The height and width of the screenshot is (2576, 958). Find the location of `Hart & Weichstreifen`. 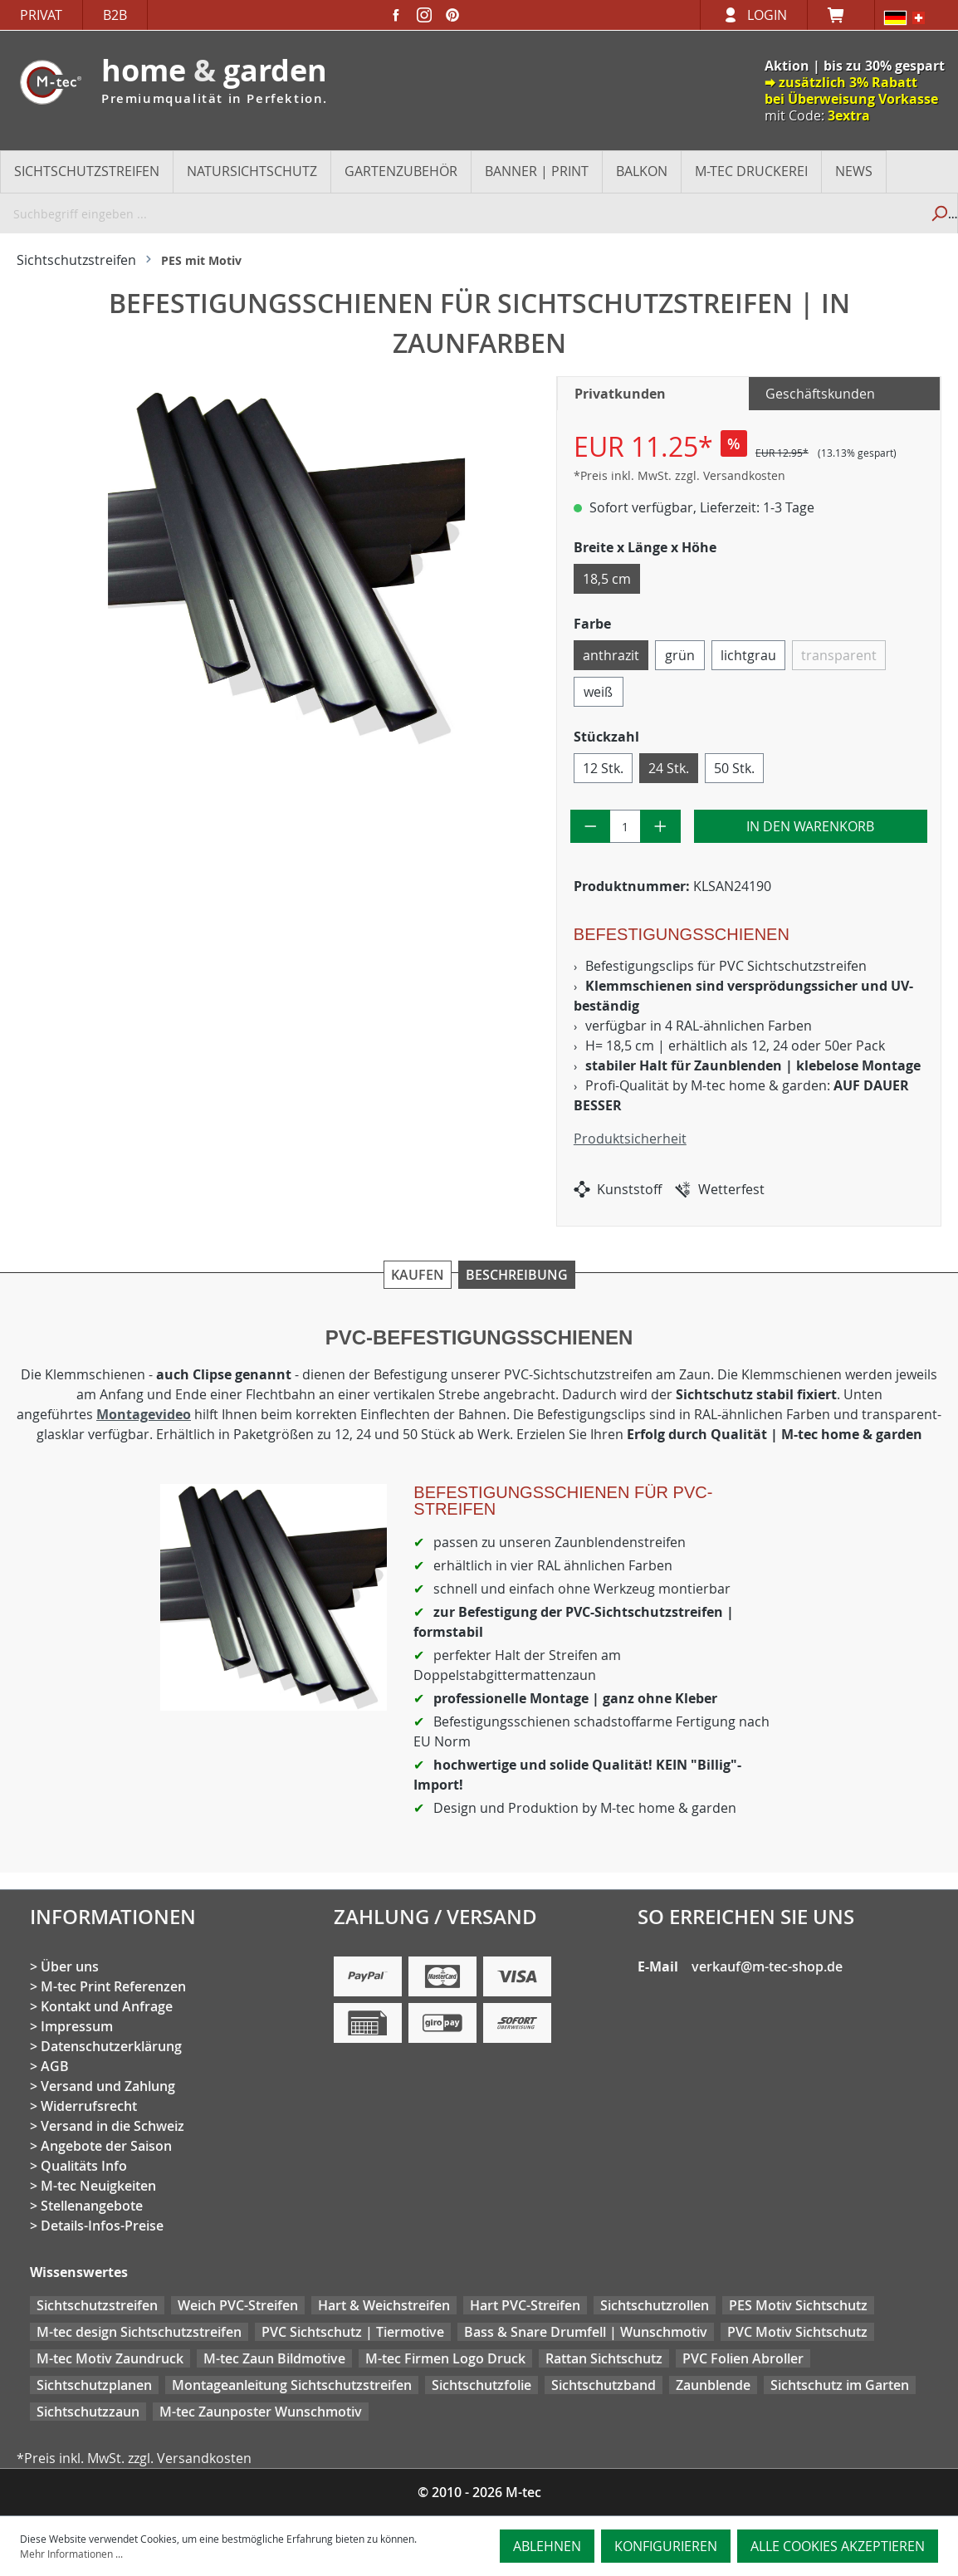

Hart & Weichstreifen is located at coordinates (384, 2305).